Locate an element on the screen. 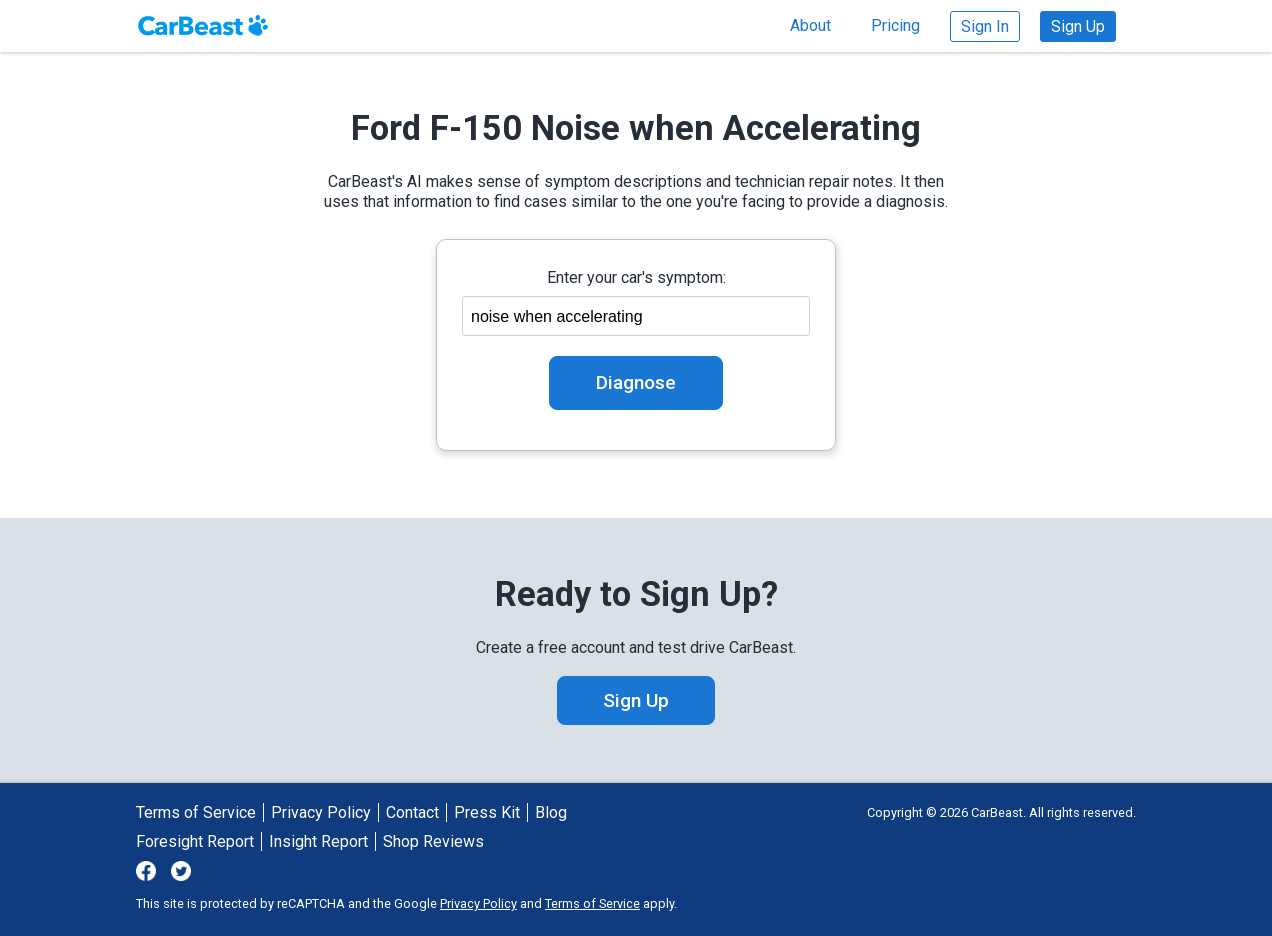 The height and width of the screenshot is (936, 1272). Shop Reviews is located at coordinates (433, 841).